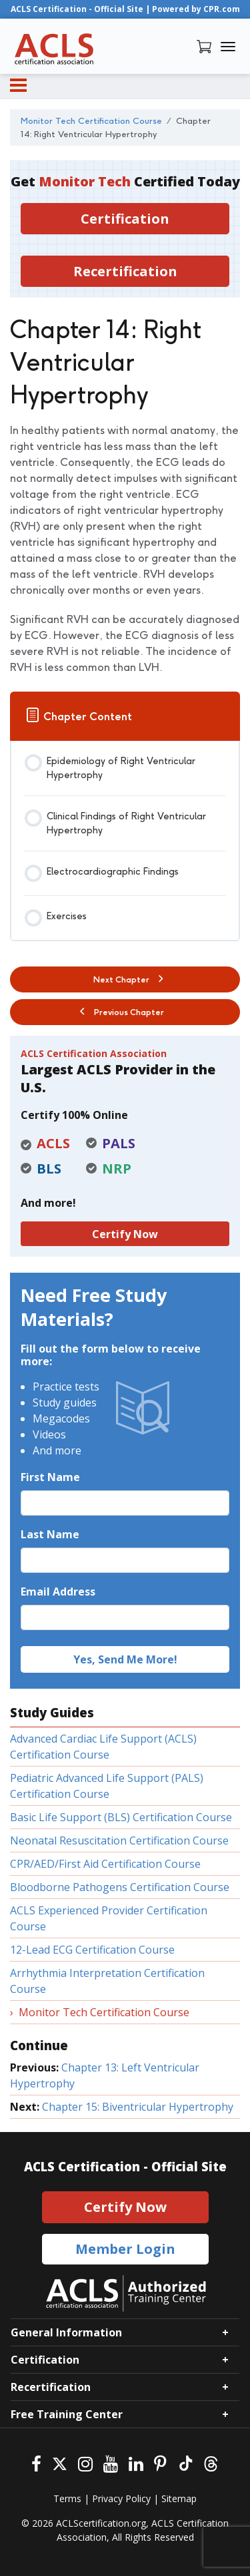 Image resolution: width=250 pixels, height=2576 pixels. What do you see at coordinates (125, 219) in the screenshot?
I see `Certification` at bounding box center [125, 219].